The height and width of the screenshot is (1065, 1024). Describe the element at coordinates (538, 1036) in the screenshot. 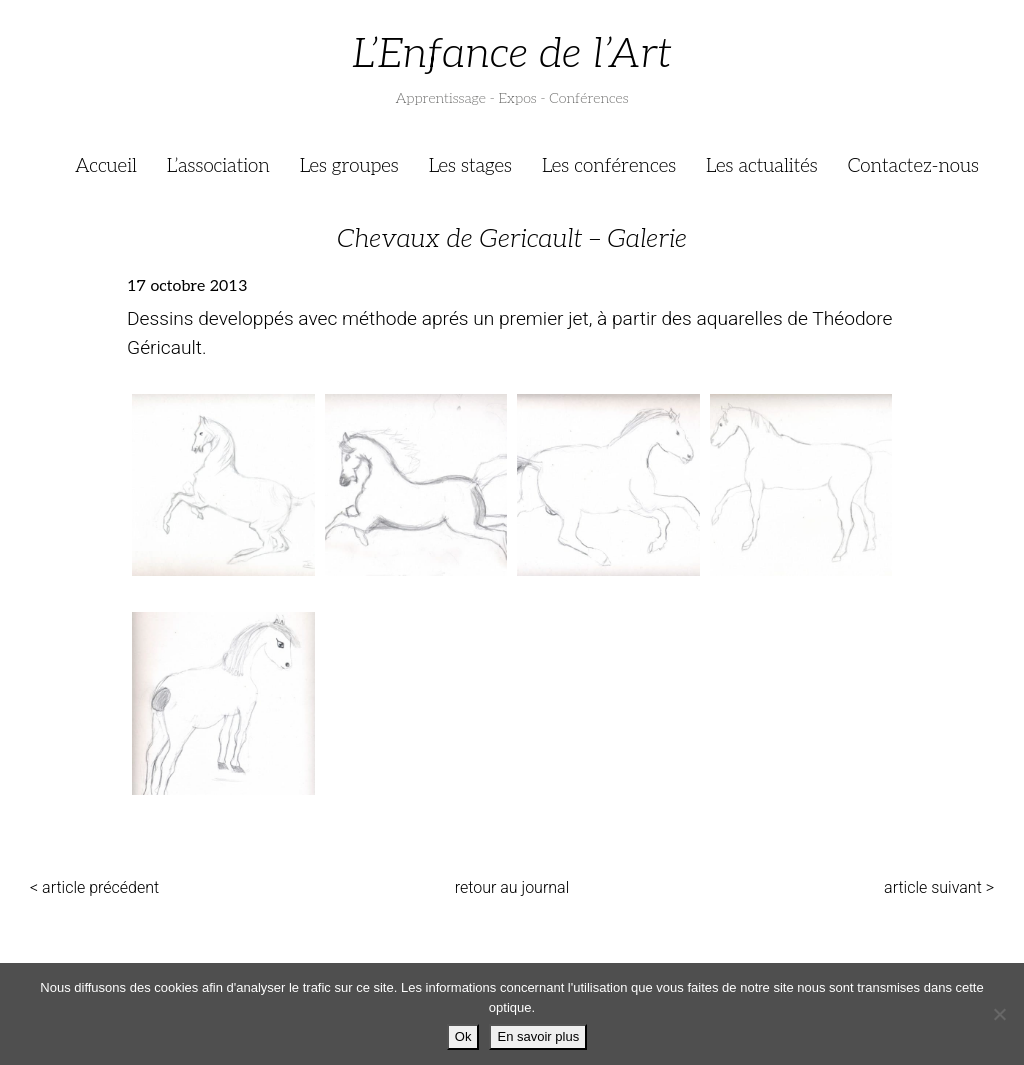

I see `En savoir plus` at that location.